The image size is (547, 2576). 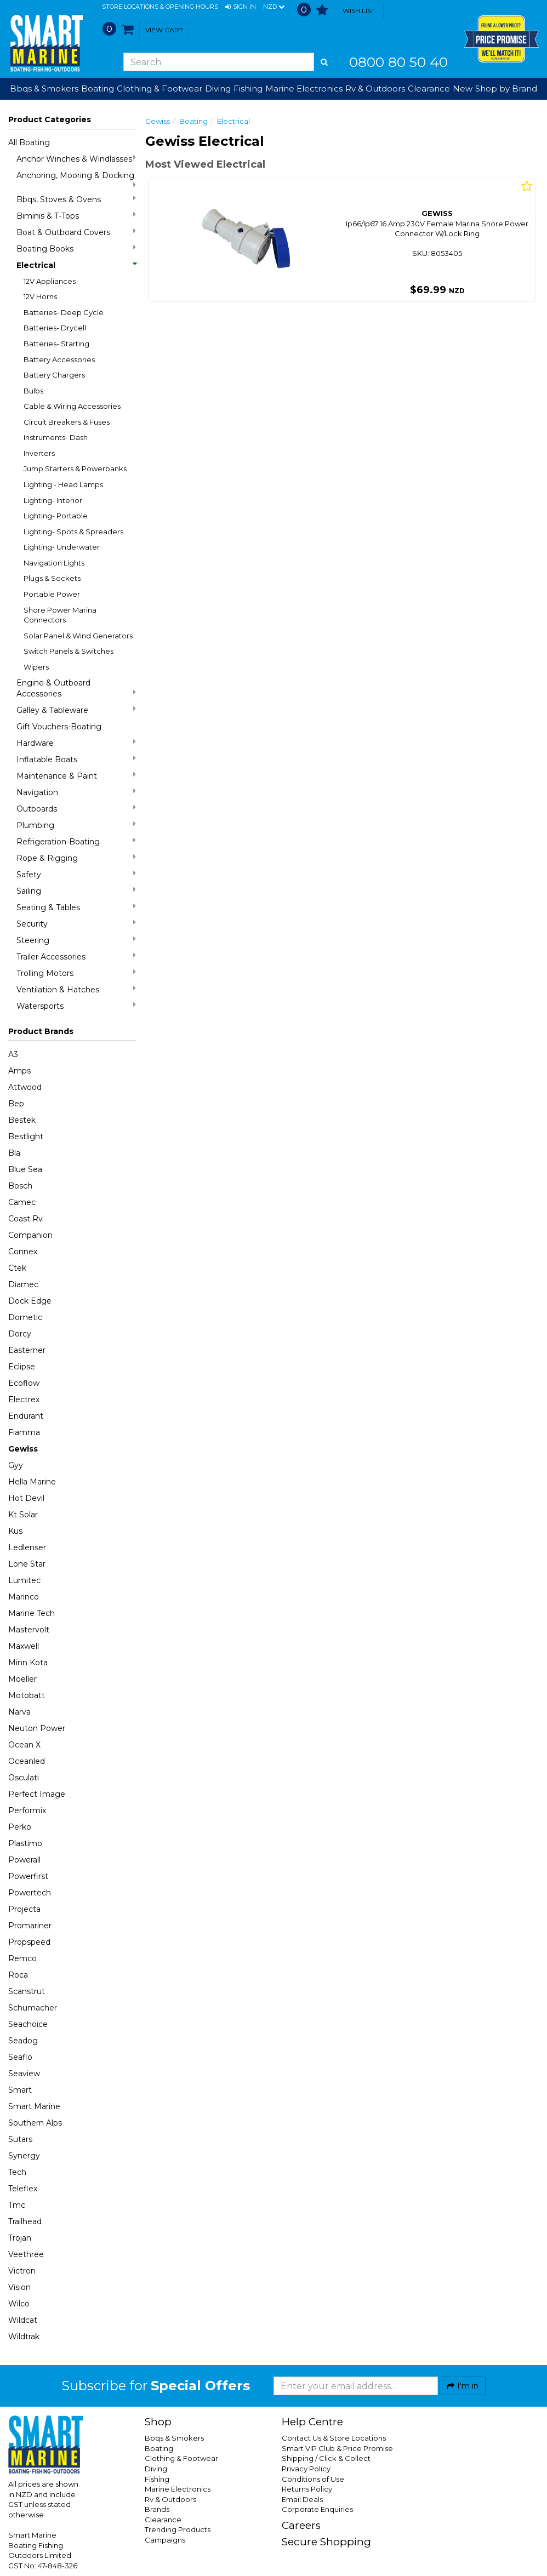 I want to click on Lumitec, so click(x=24, y=1580).